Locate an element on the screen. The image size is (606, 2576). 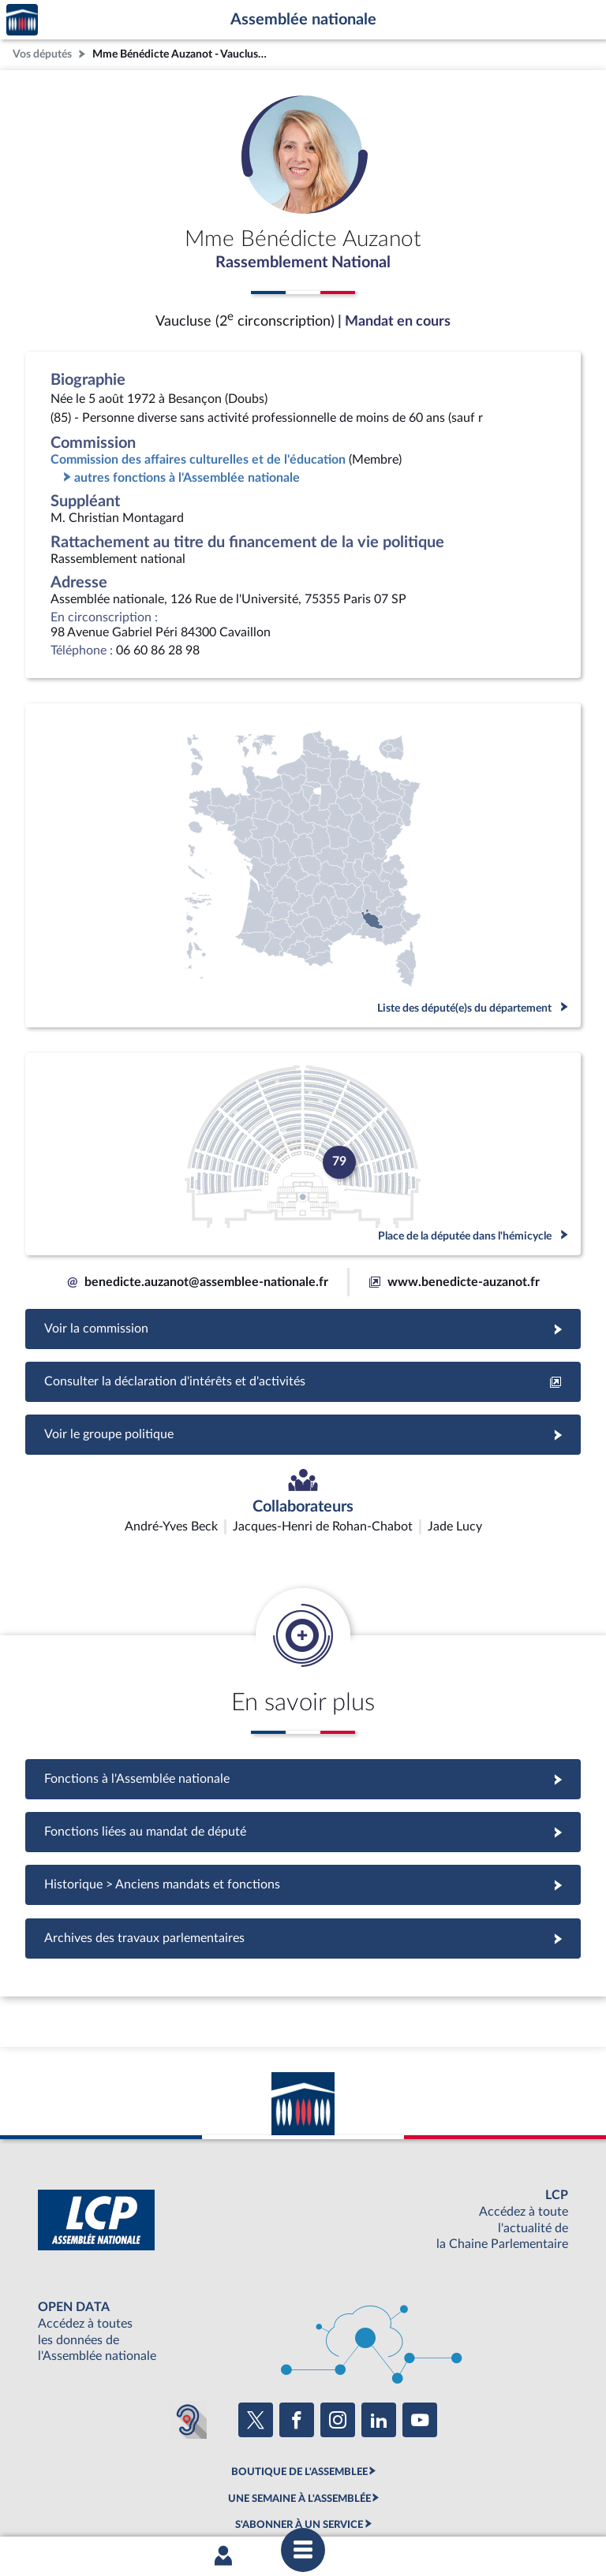
[Malentendants ? Sourds ? Contactez-nous avec ACCEO (ouverture dans un nouvel onglet)] is located at coordinates (188, 2326).